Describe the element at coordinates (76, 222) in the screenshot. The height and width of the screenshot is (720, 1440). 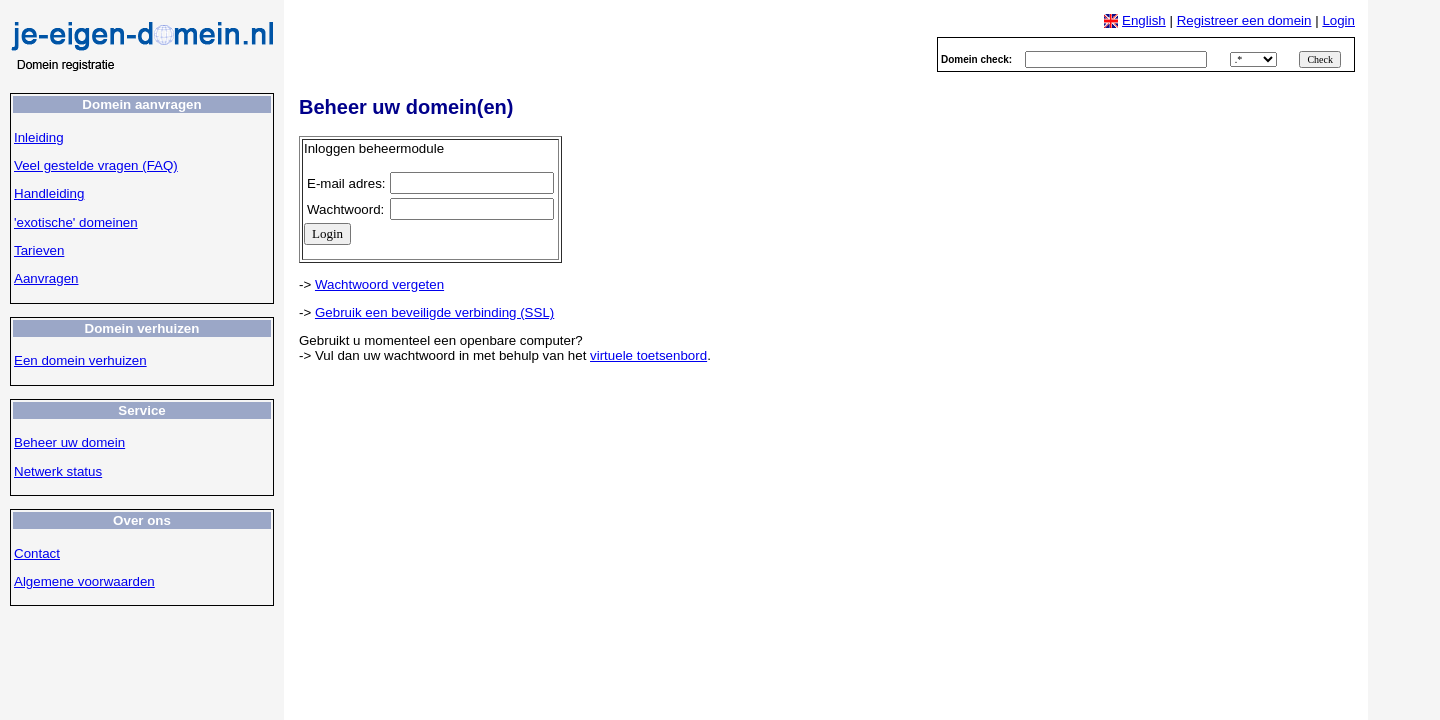
I see `'exotische' domeinen` at that location.